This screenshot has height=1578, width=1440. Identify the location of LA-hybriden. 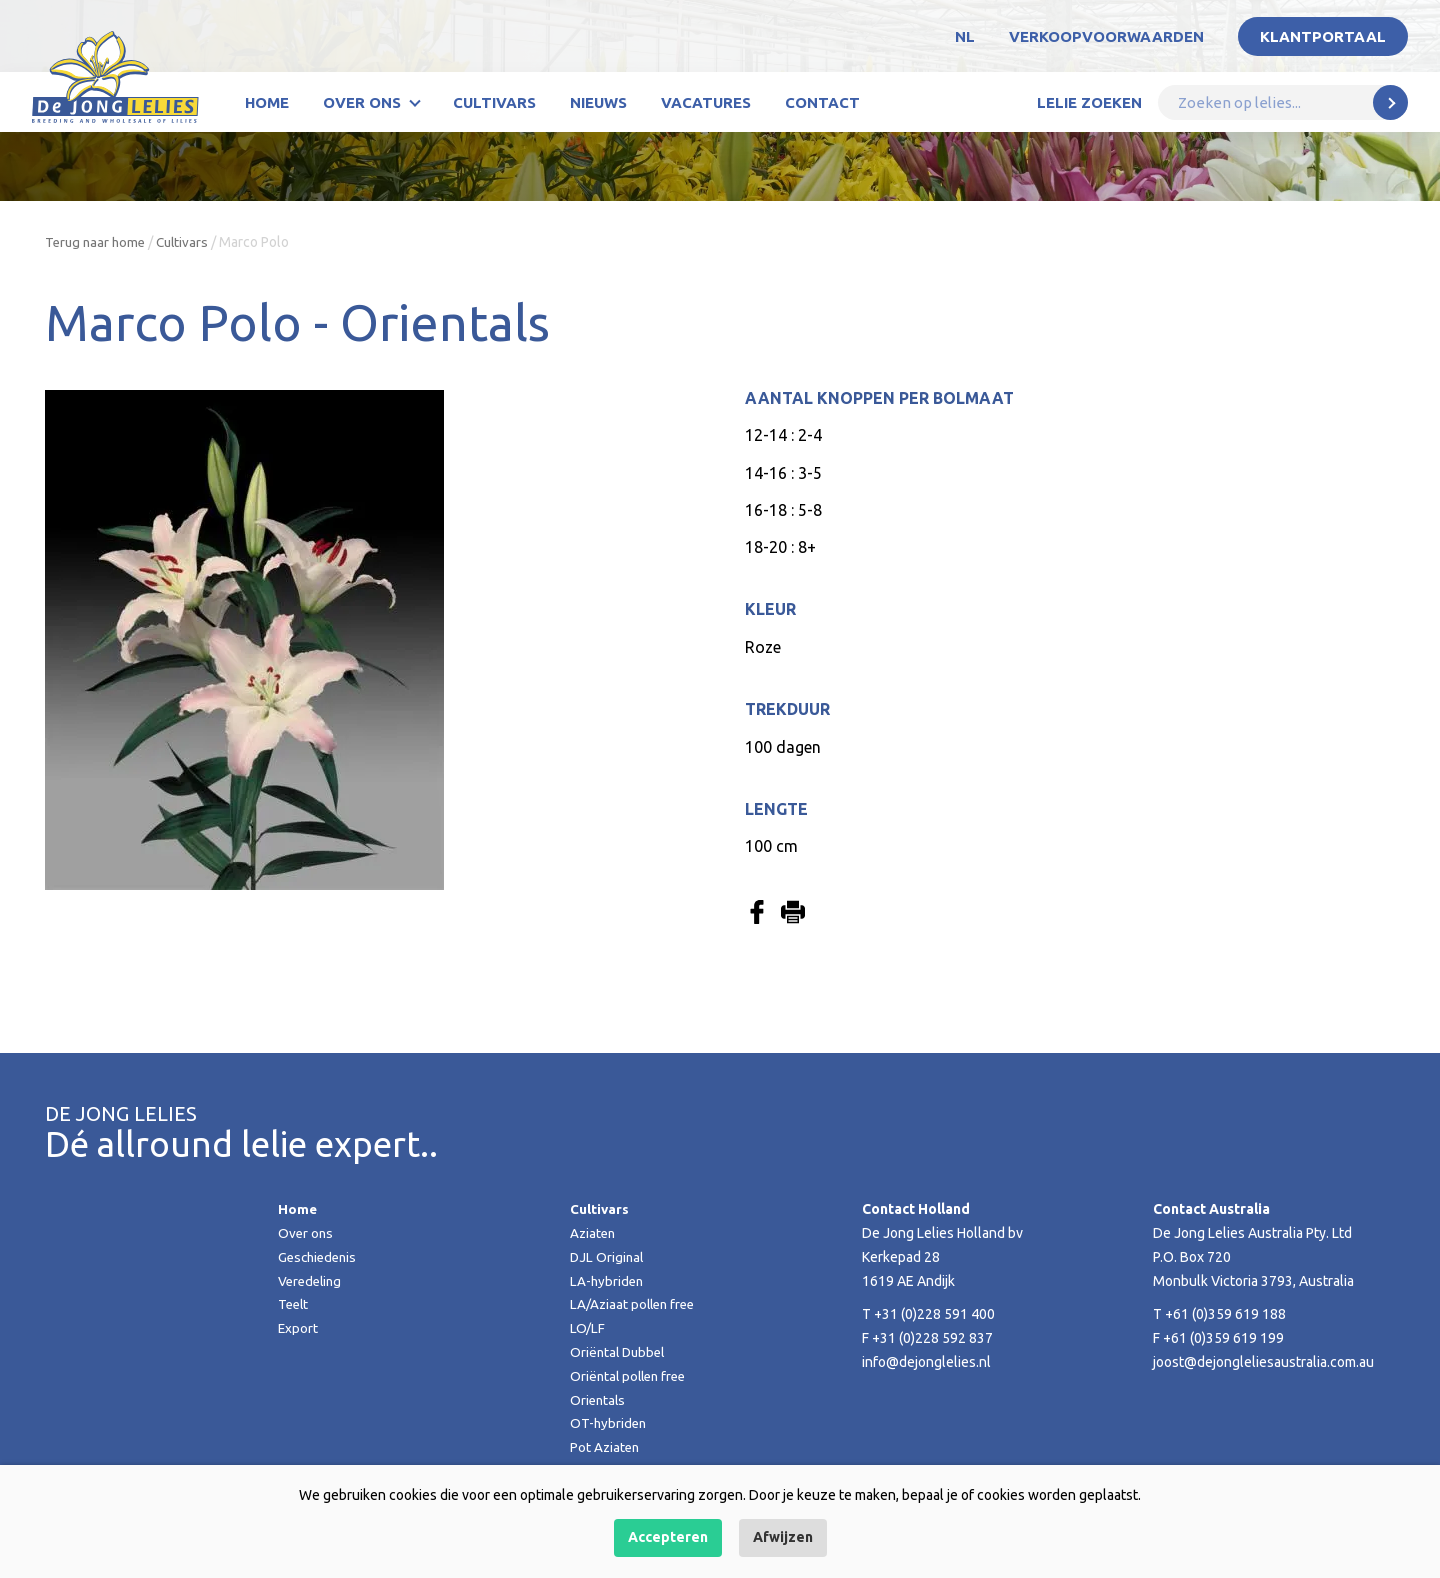
(608, 1281).